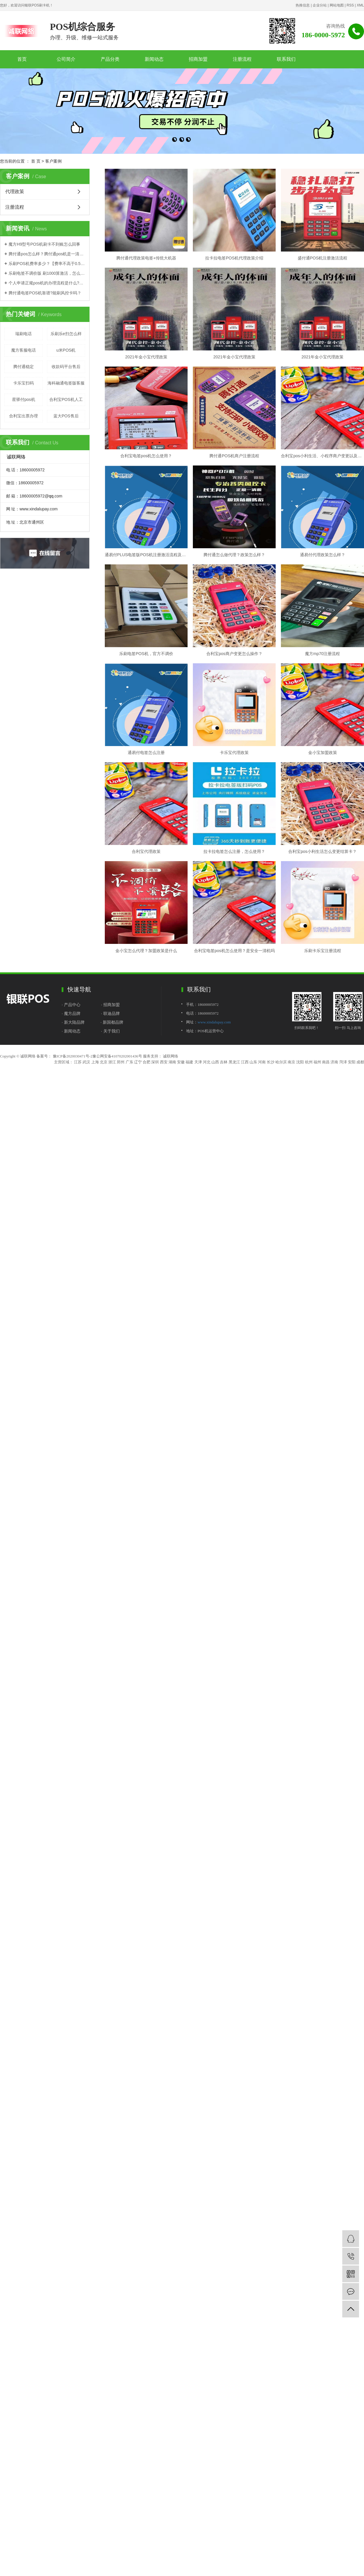 The width and height of the screenshot is (364, 2576). I want to click on 金小宝加盟政策, so click(322, 752).